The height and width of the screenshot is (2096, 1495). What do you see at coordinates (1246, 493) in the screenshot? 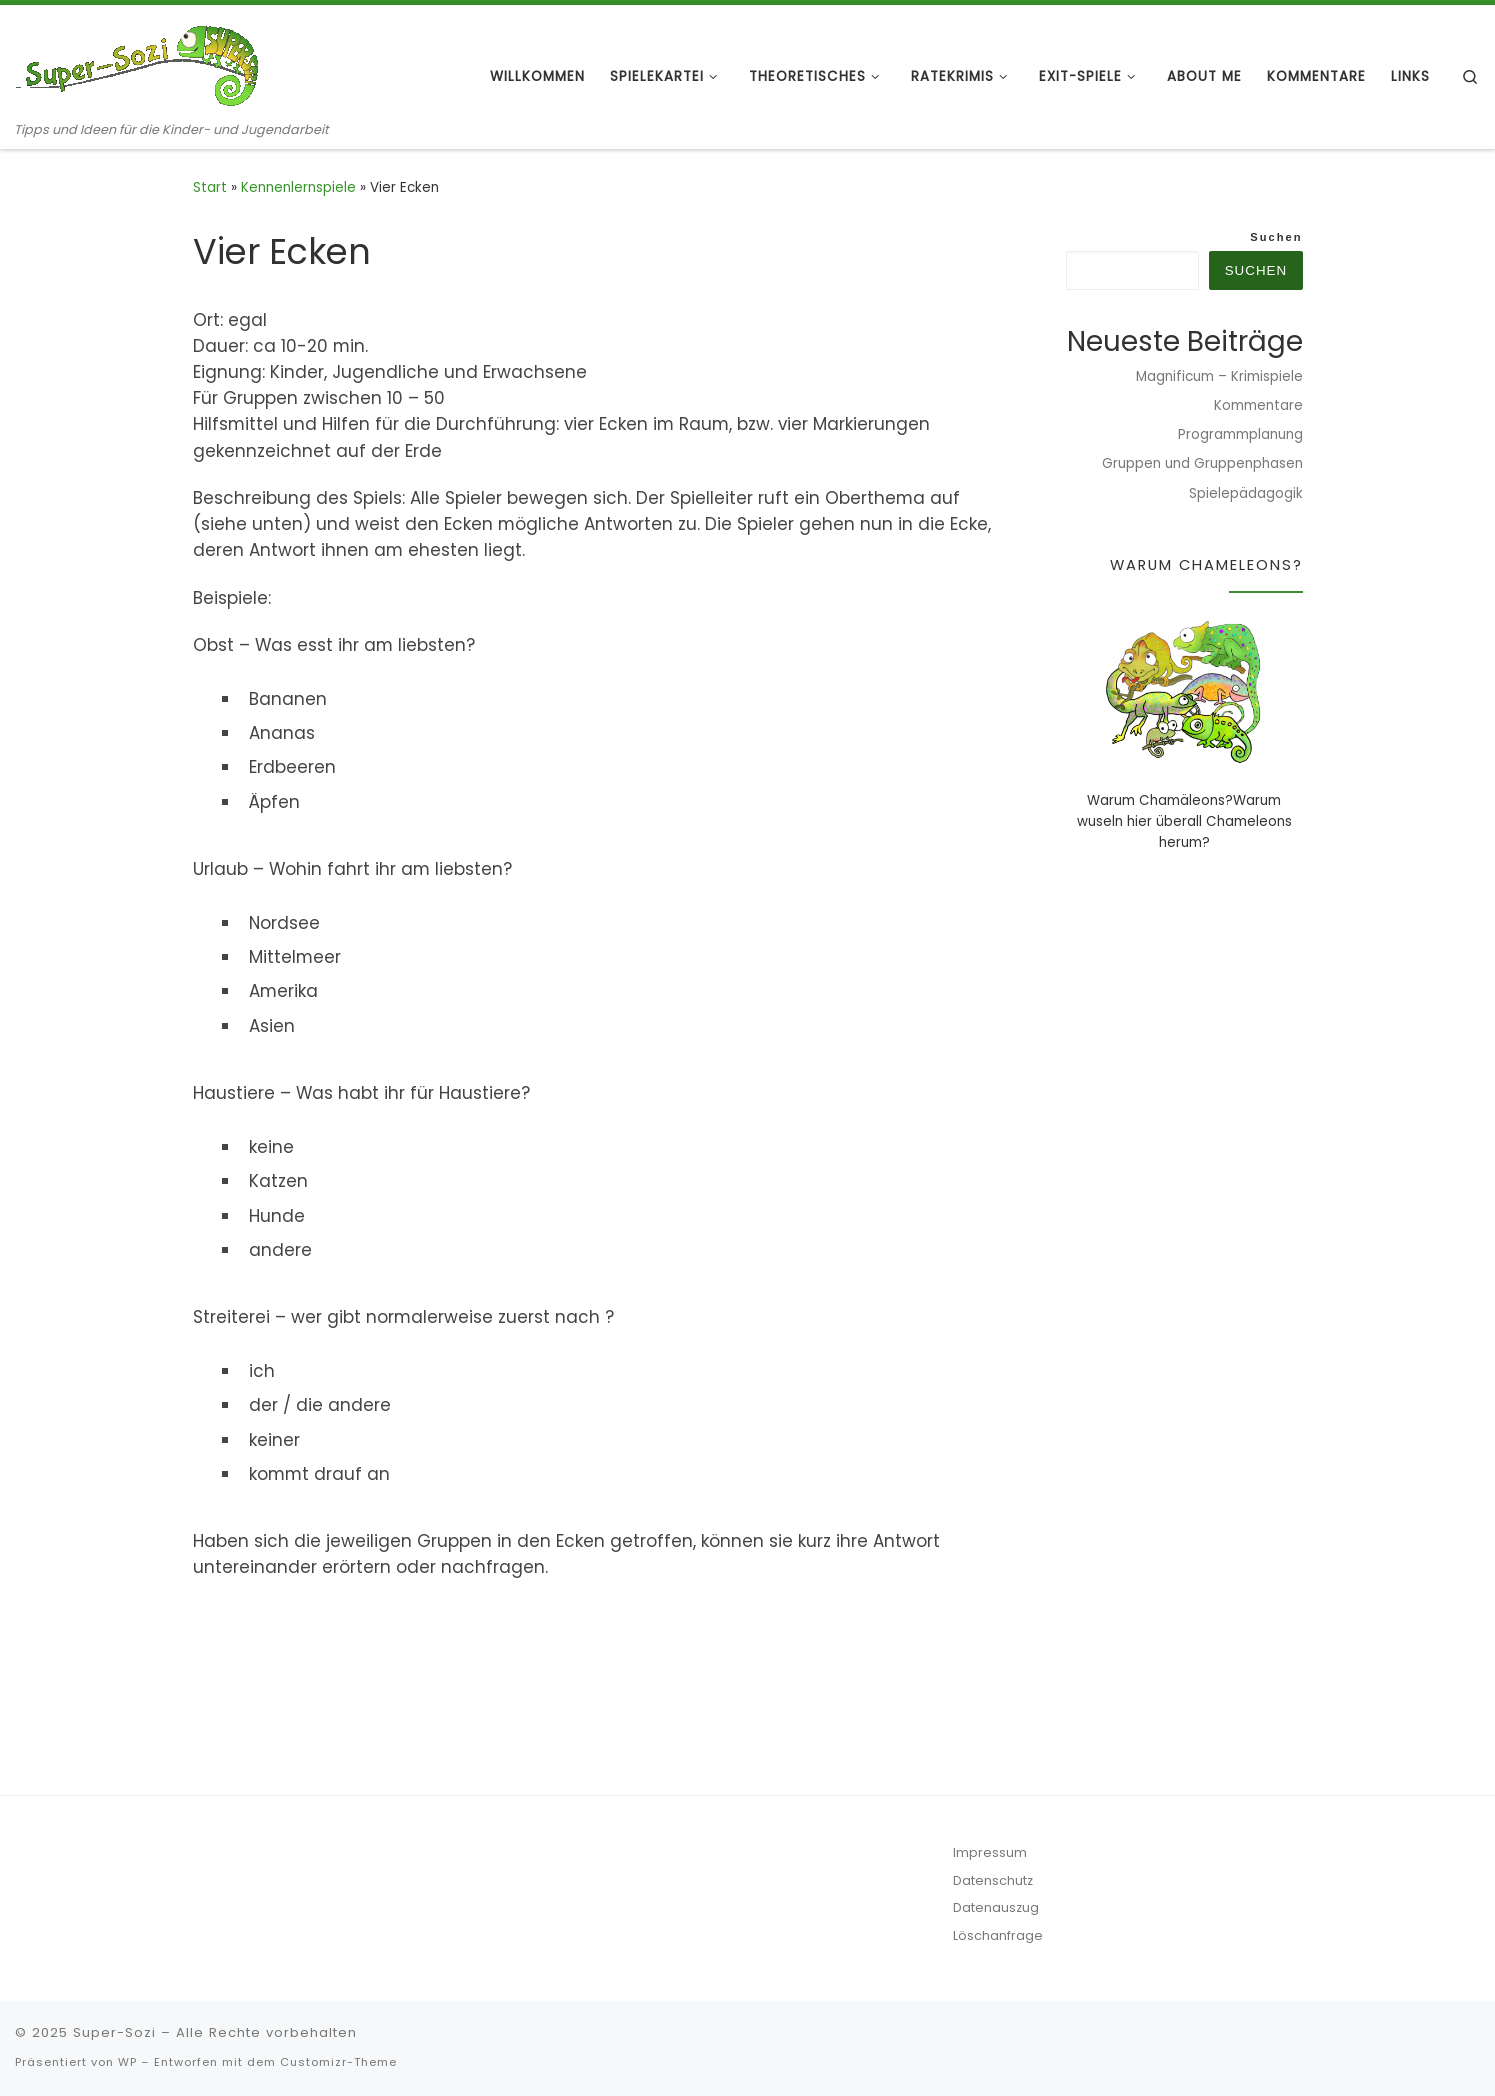
I see `Spielepädagogik` at bounding box center [1246, 493].